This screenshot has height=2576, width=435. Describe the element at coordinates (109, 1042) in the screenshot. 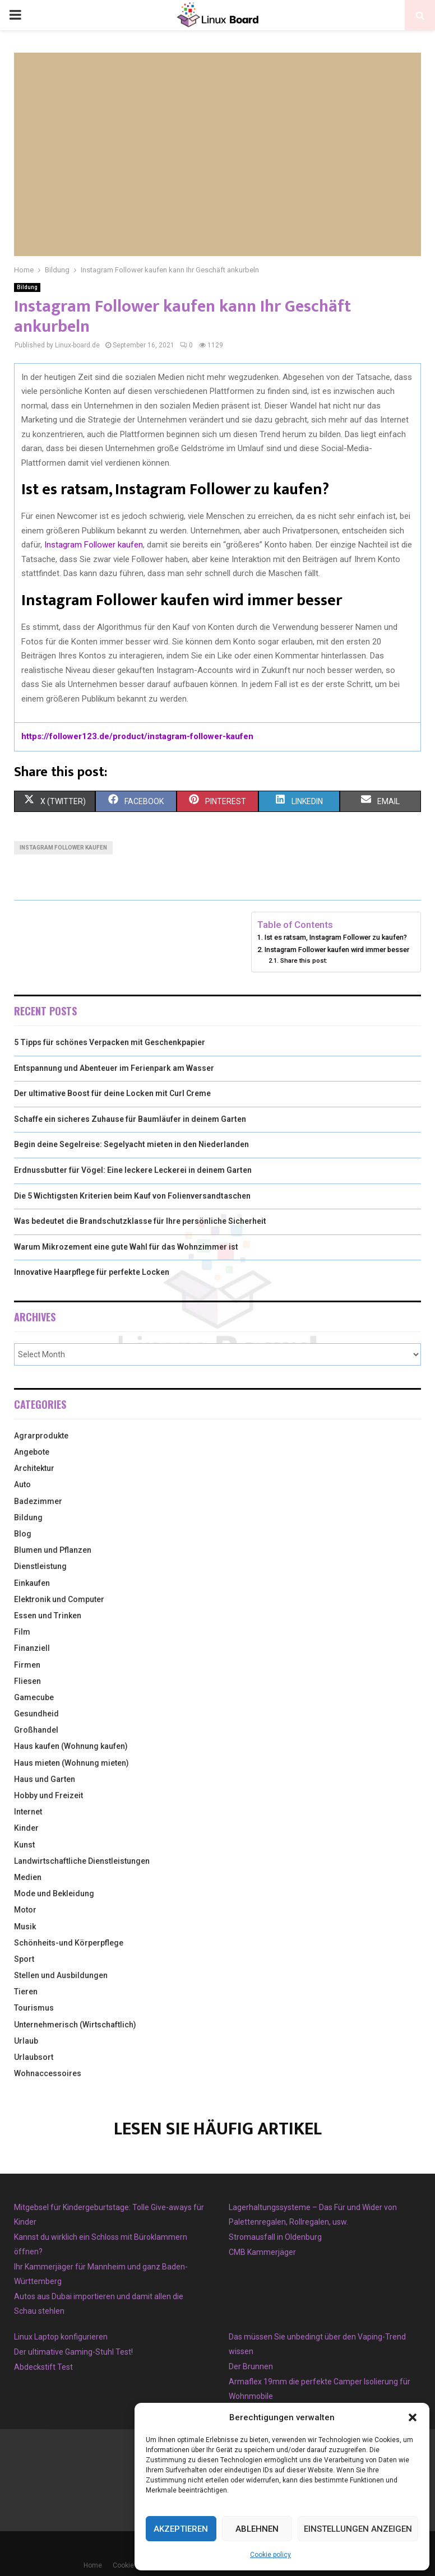

I see `5 Tipps für schönes Verpacken mit Geschenkpapier` at that location.